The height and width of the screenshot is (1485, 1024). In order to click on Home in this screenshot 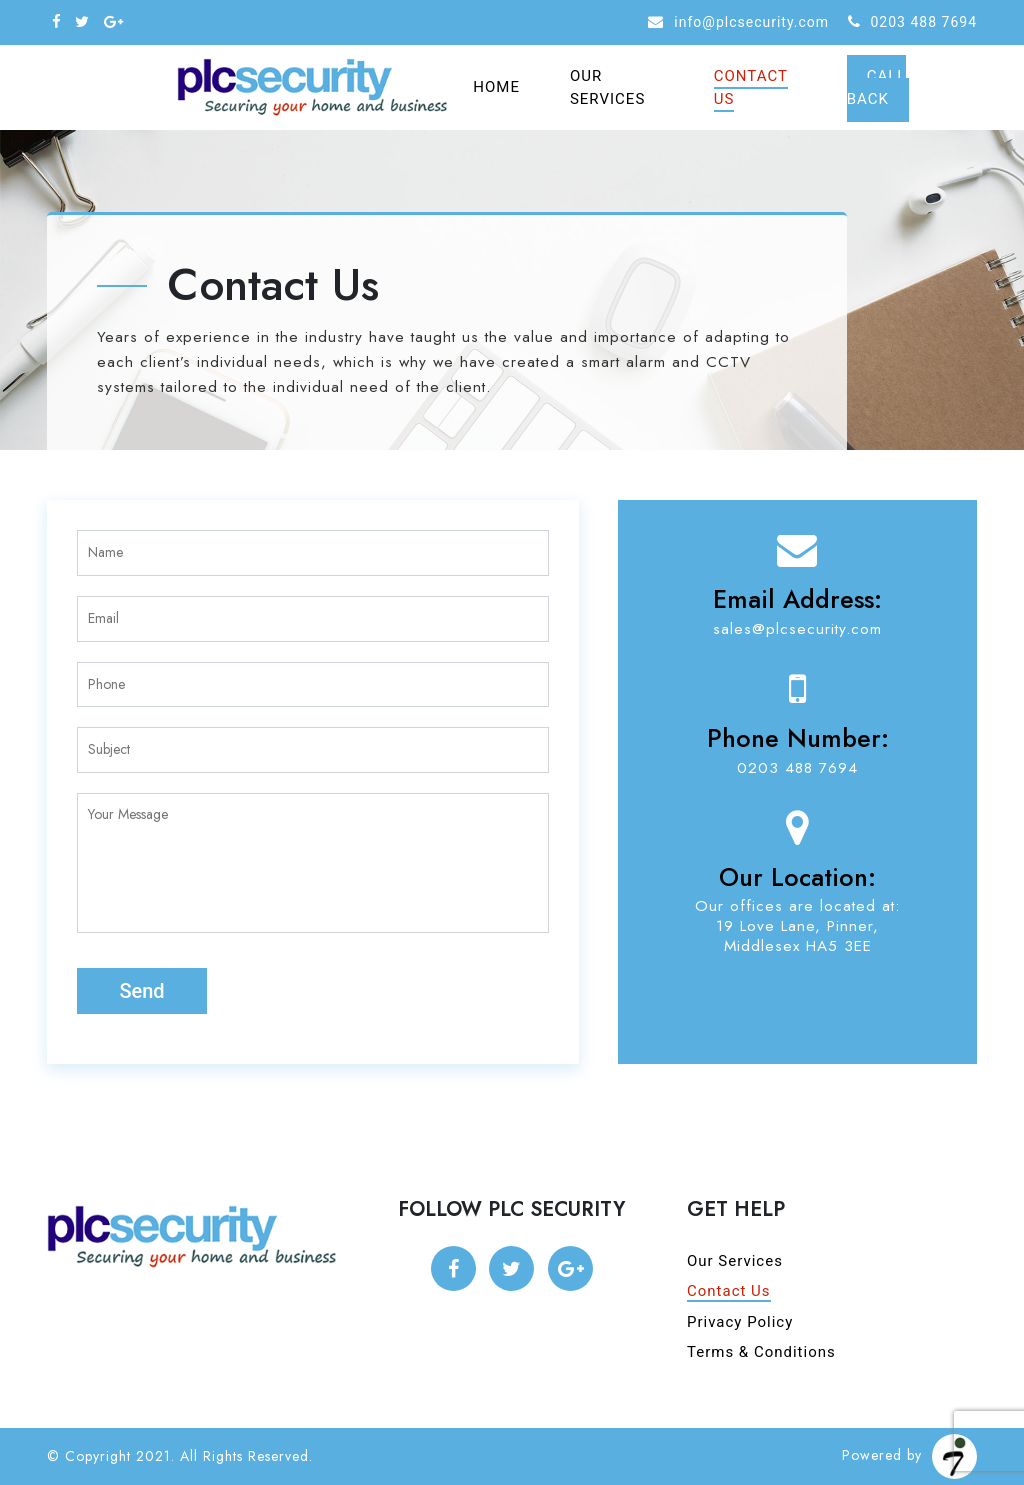, I will do `click(496, 87)`.